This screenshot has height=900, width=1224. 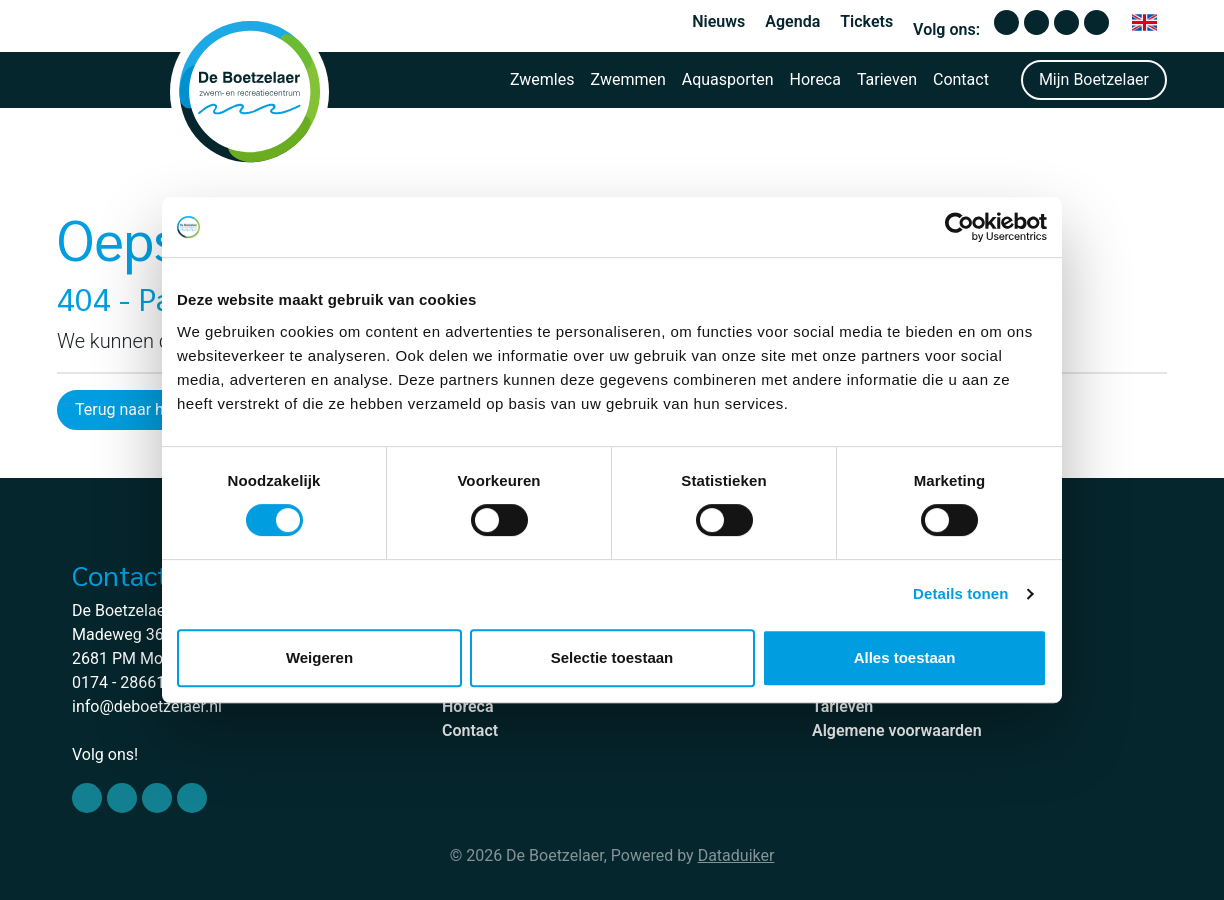 I want to click on Terug naar home, so click(x=135, y=409).